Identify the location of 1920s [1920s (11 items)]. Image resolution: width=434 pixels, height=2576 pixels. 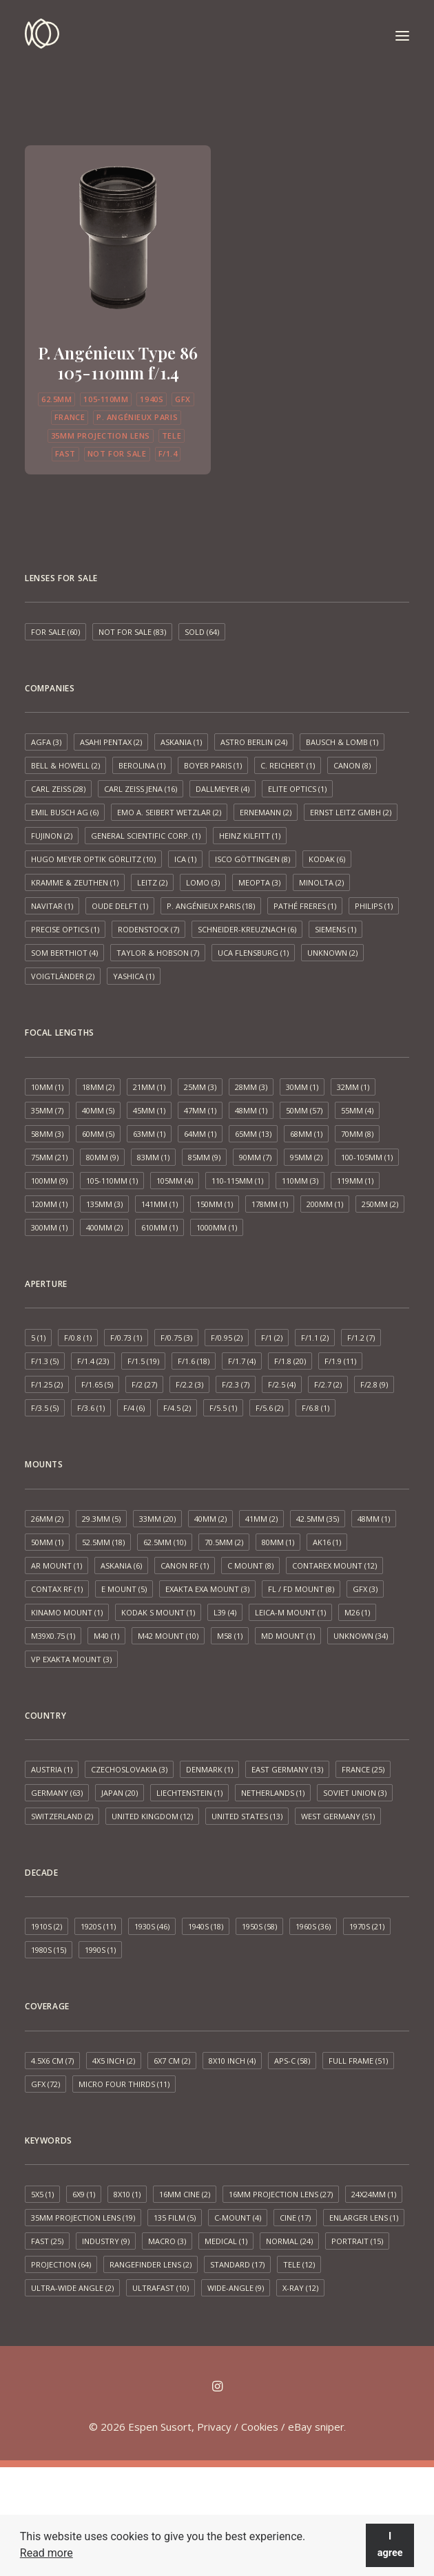
(98, 1926).